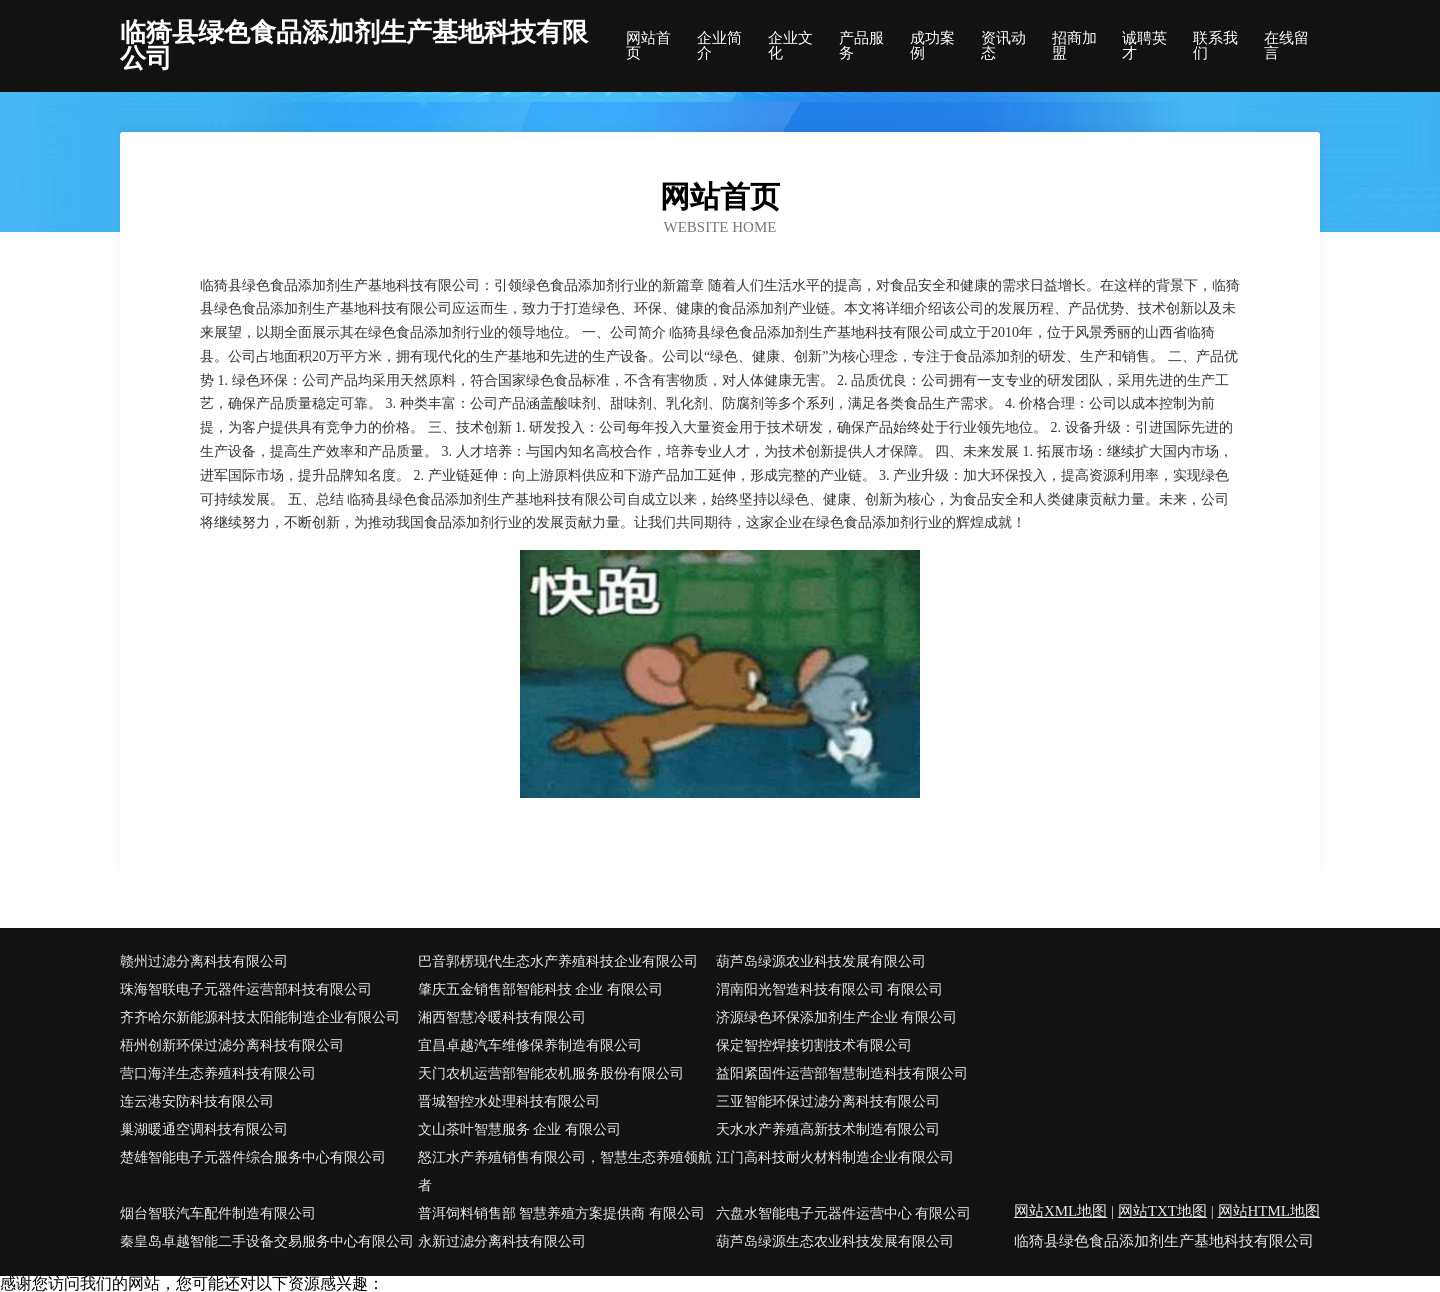  Describe the element at coordinates (835, 1241) in the screenshot. I see `葫芦岛绿源生态农业科技发展有限公司` at that location.